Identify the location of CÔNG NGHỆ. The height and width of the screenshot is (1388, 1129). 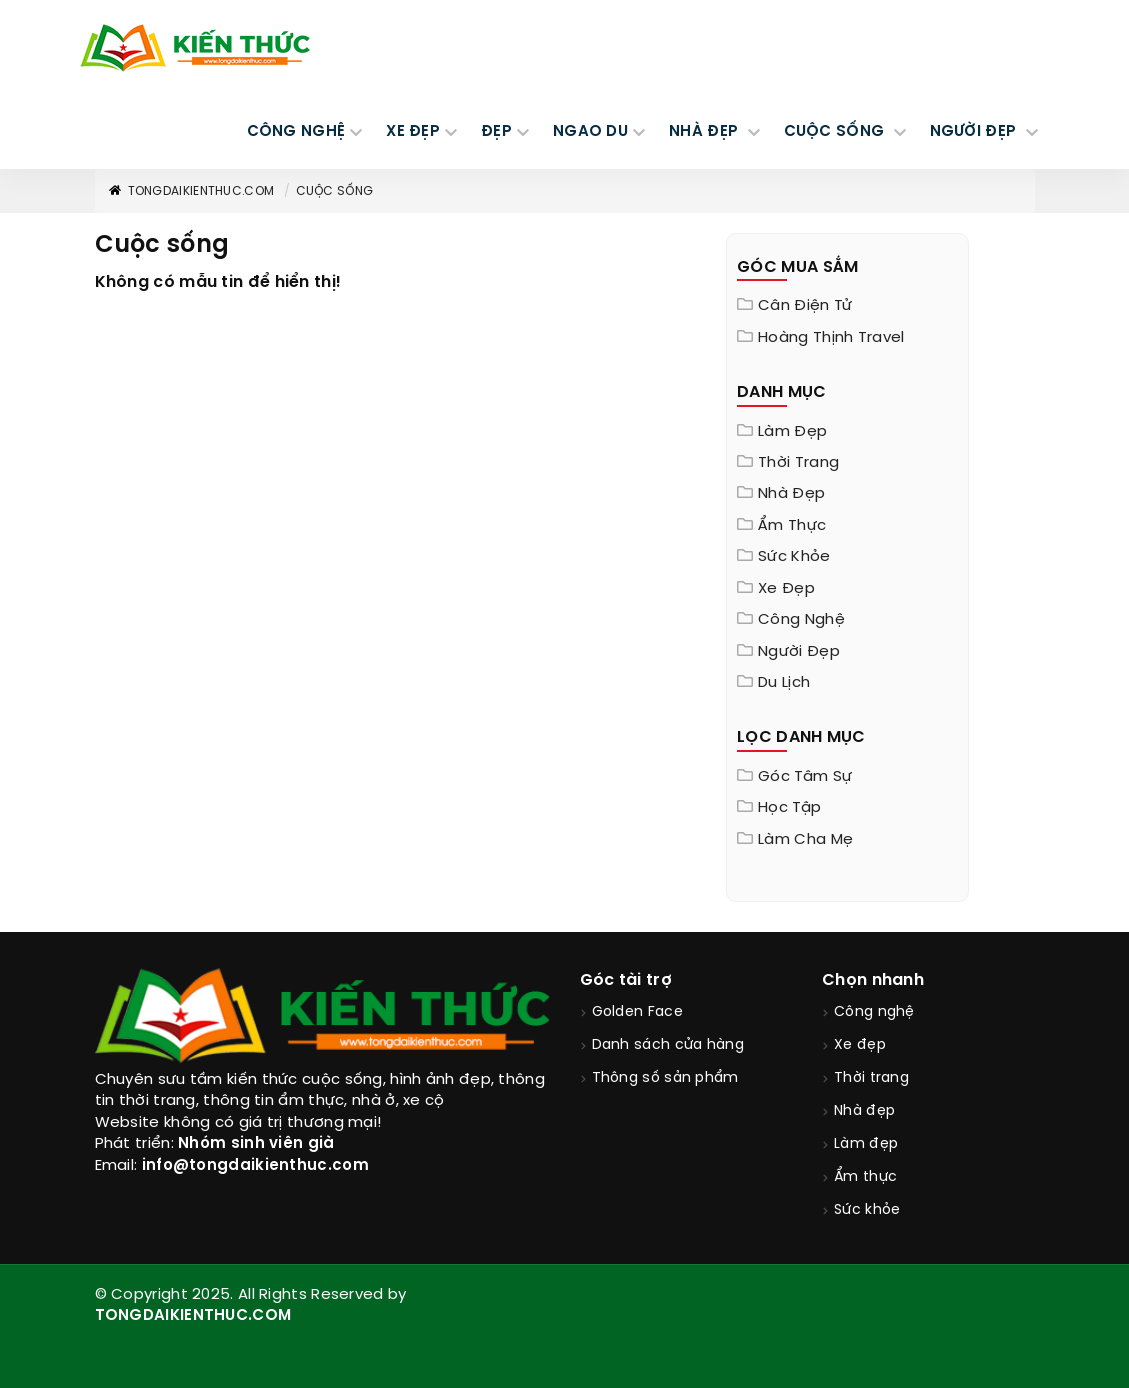
(296, 132).